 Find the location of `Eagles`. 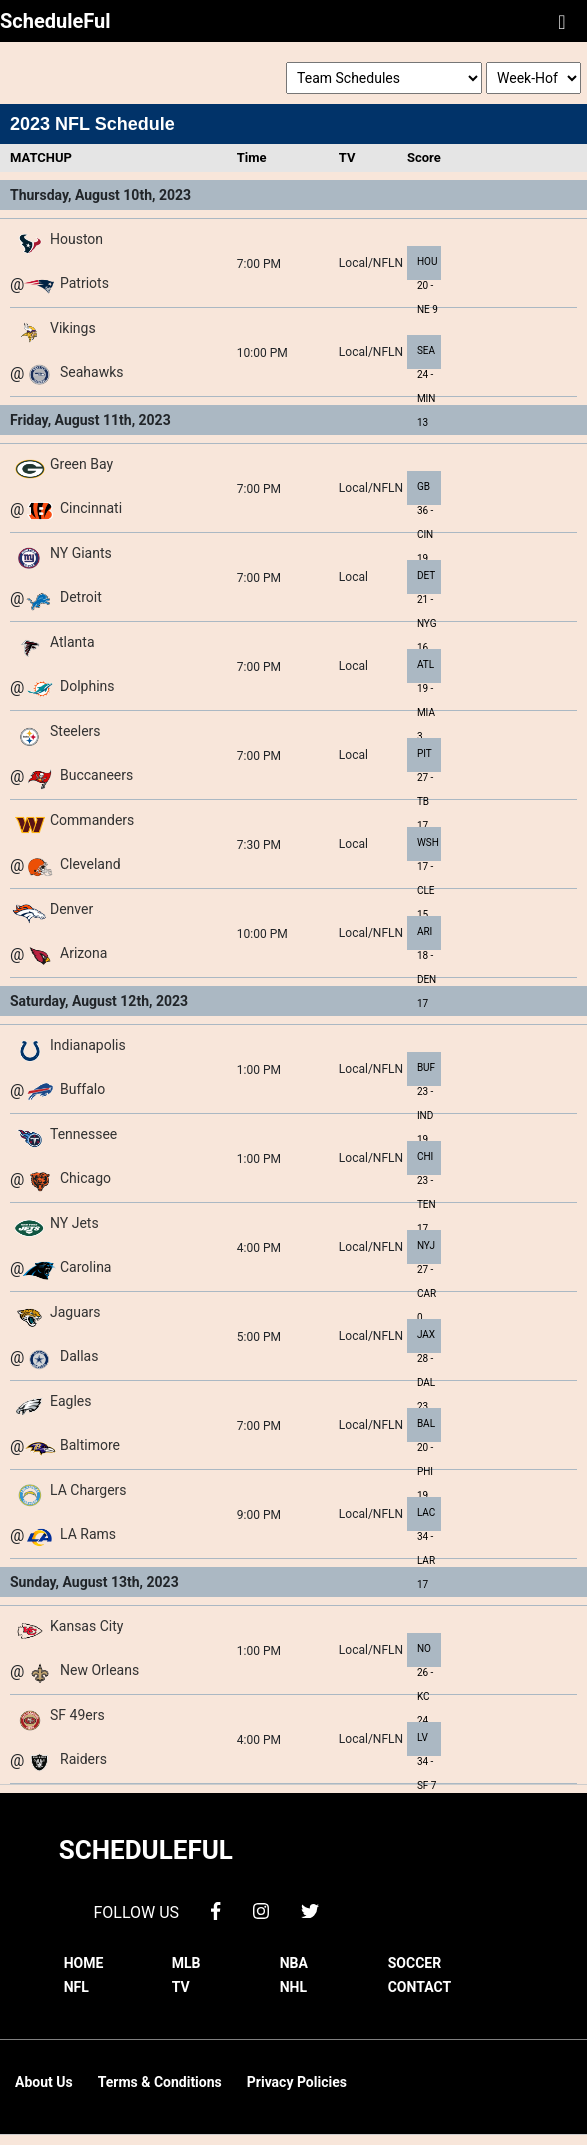

Eagles is located at coordinates (71, 1401).